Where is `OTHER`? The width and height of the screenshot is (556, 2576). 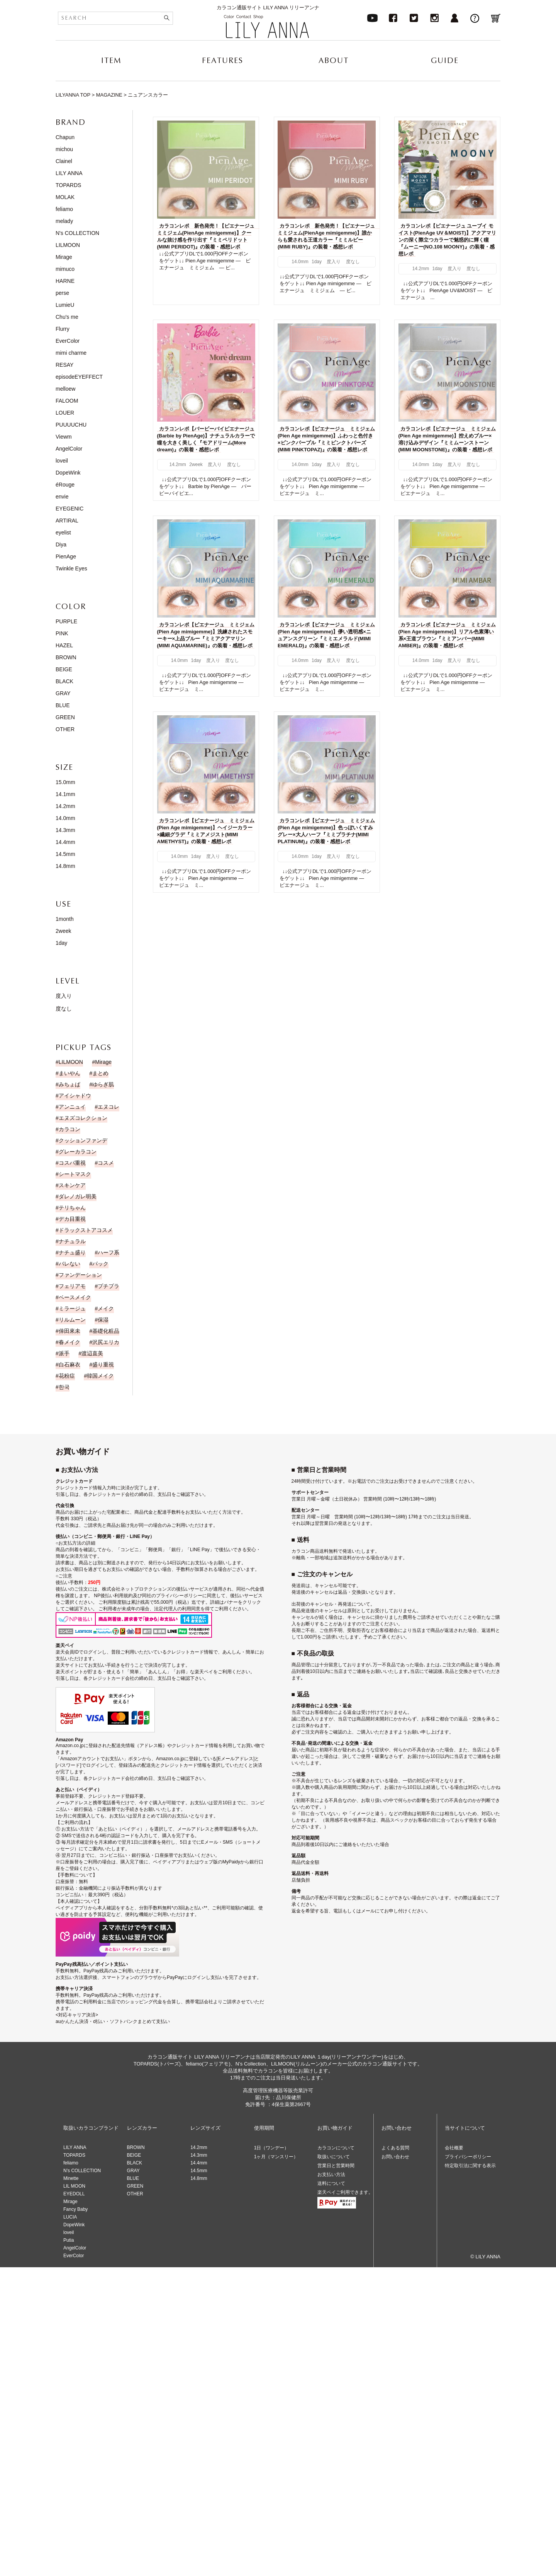
OTHER is located at coordinates (65, 729).